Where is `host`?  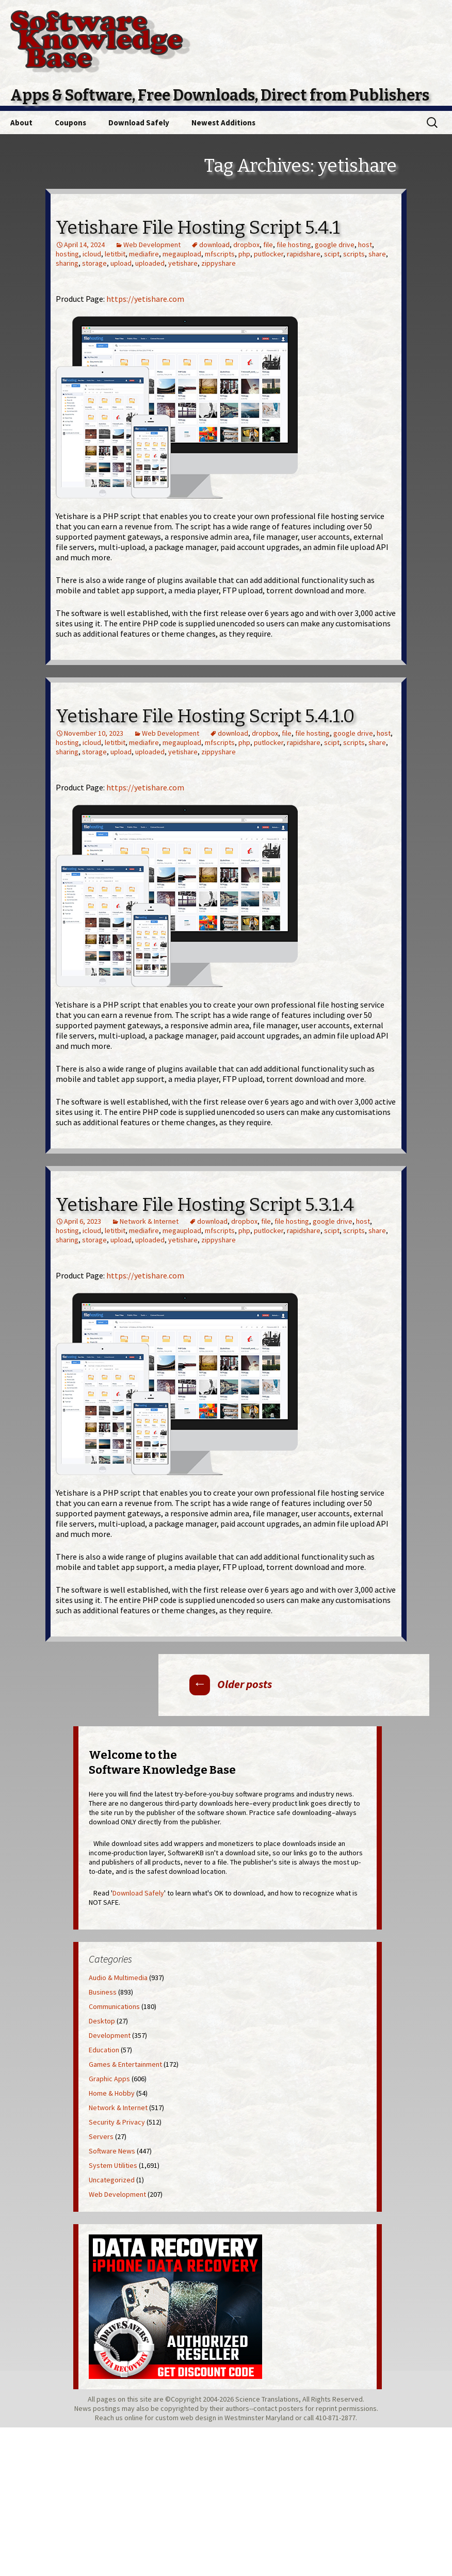
host is located at coordinates (365, 244).